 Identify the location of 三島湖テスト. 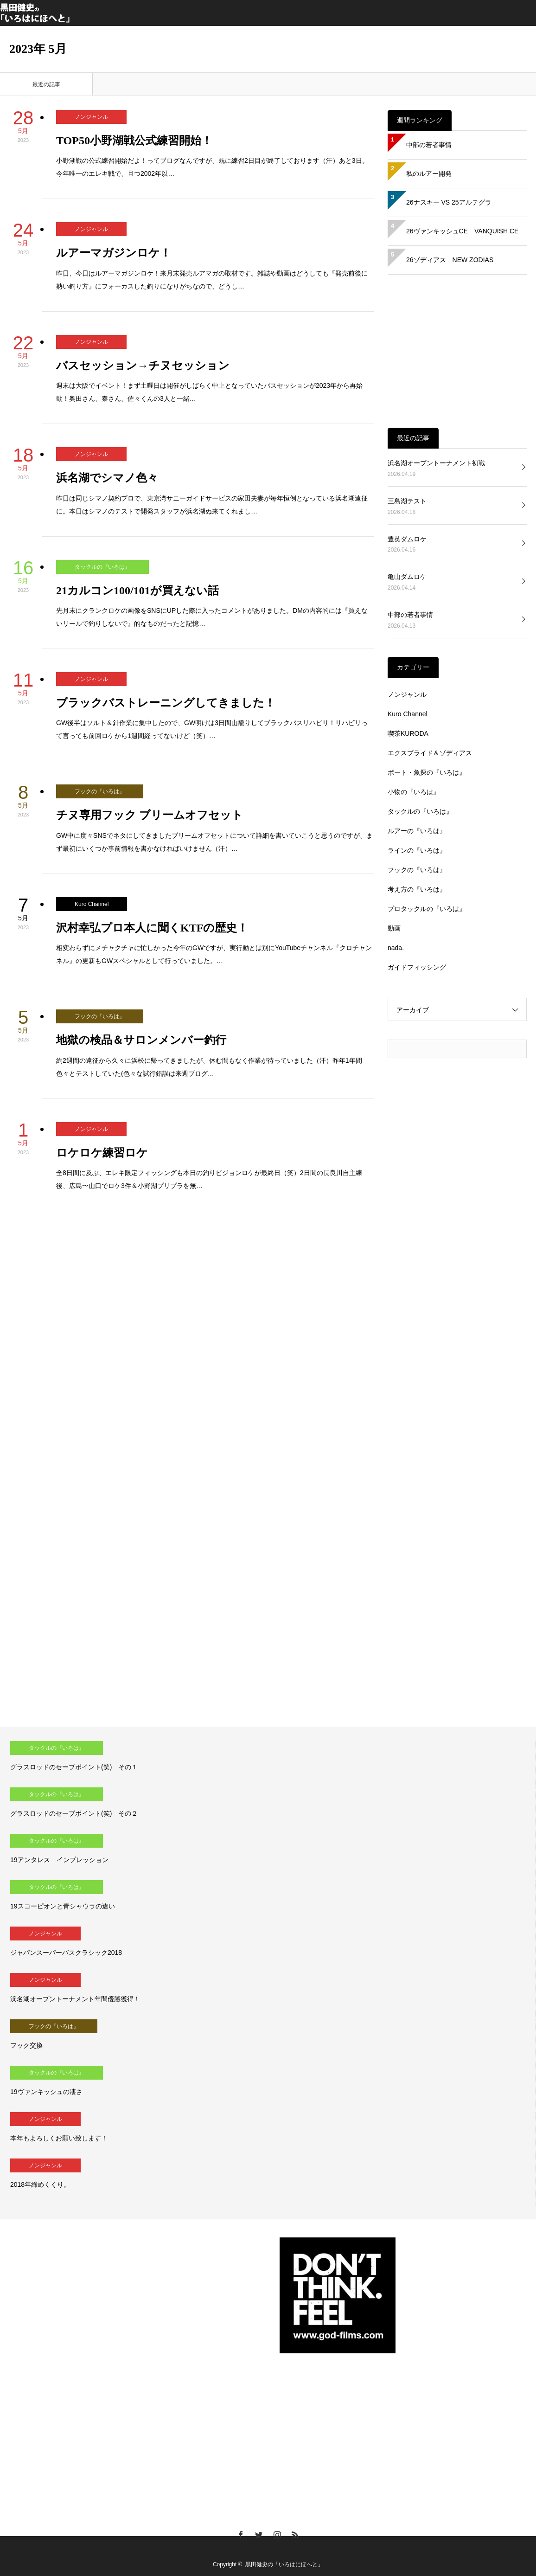
(407, 501).